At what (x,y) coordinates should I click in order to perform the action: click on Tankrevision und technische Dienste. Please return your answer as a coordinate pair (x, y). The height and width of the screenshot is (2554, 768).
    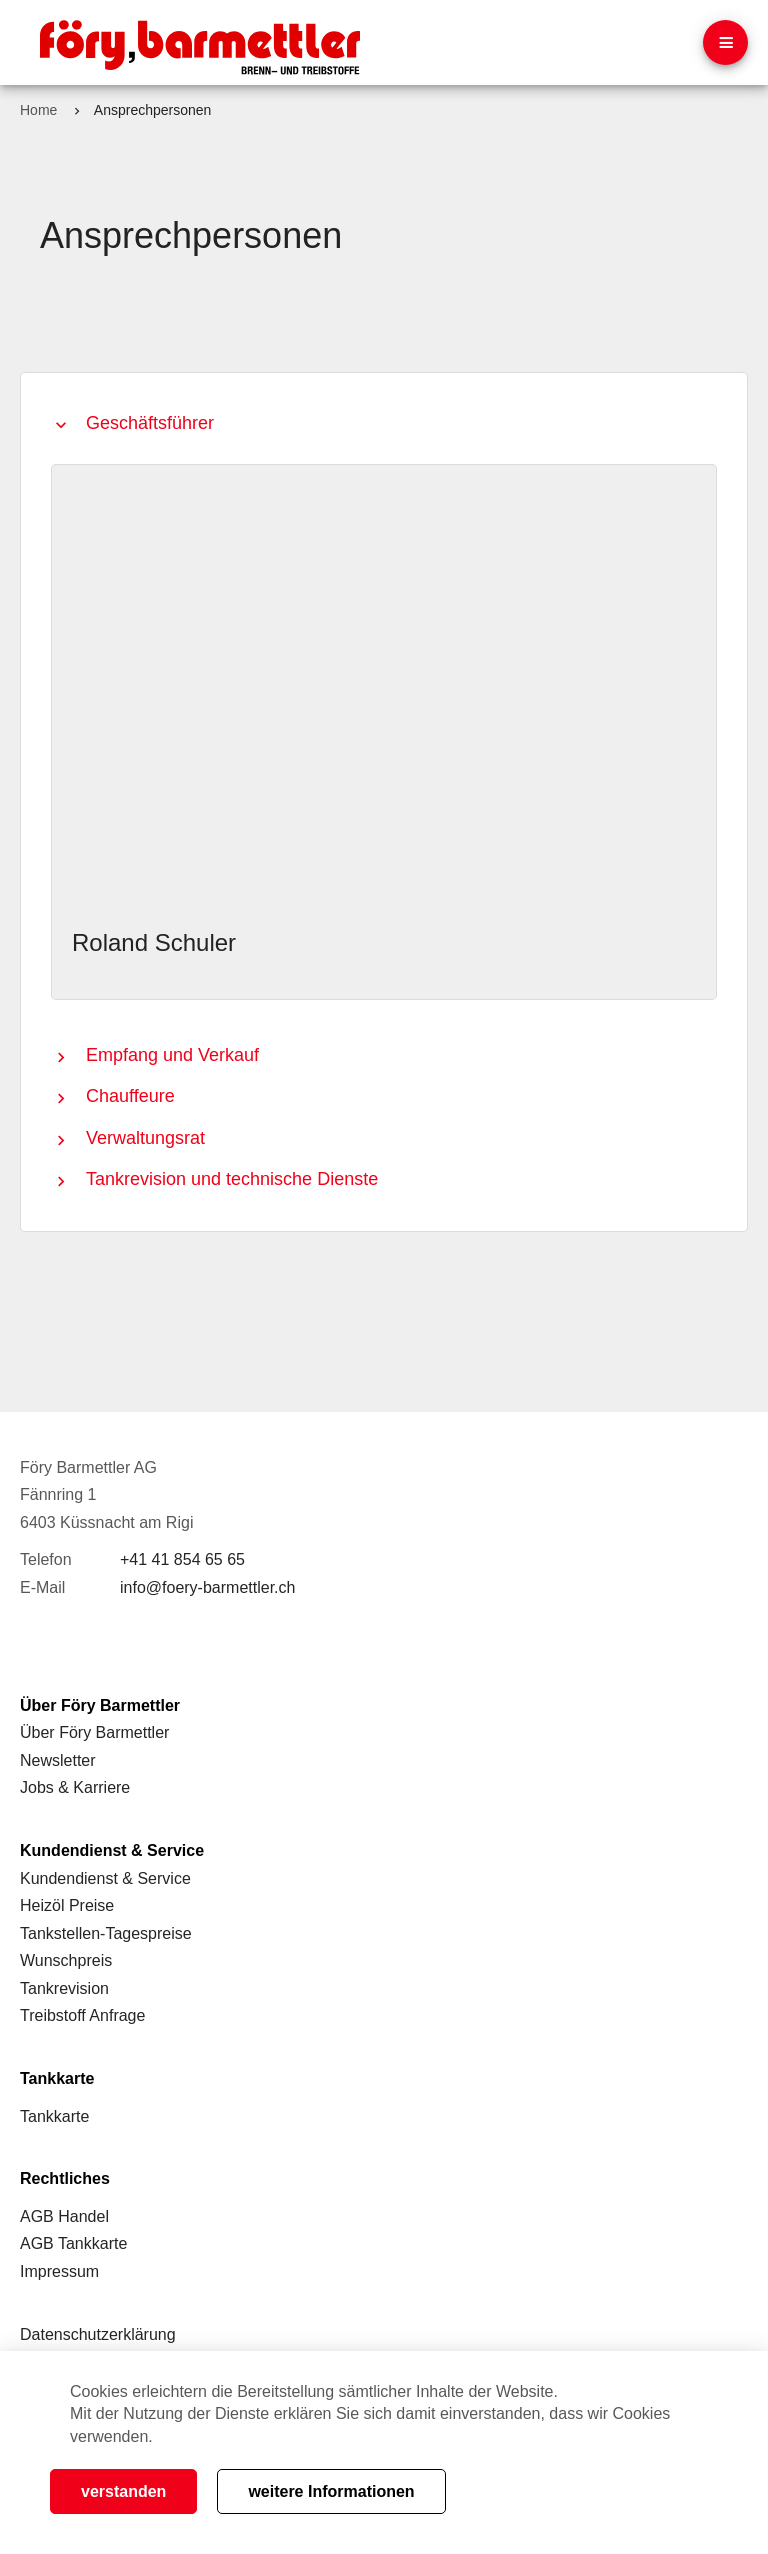
    Looking at the image, I should click on (232, 1179).